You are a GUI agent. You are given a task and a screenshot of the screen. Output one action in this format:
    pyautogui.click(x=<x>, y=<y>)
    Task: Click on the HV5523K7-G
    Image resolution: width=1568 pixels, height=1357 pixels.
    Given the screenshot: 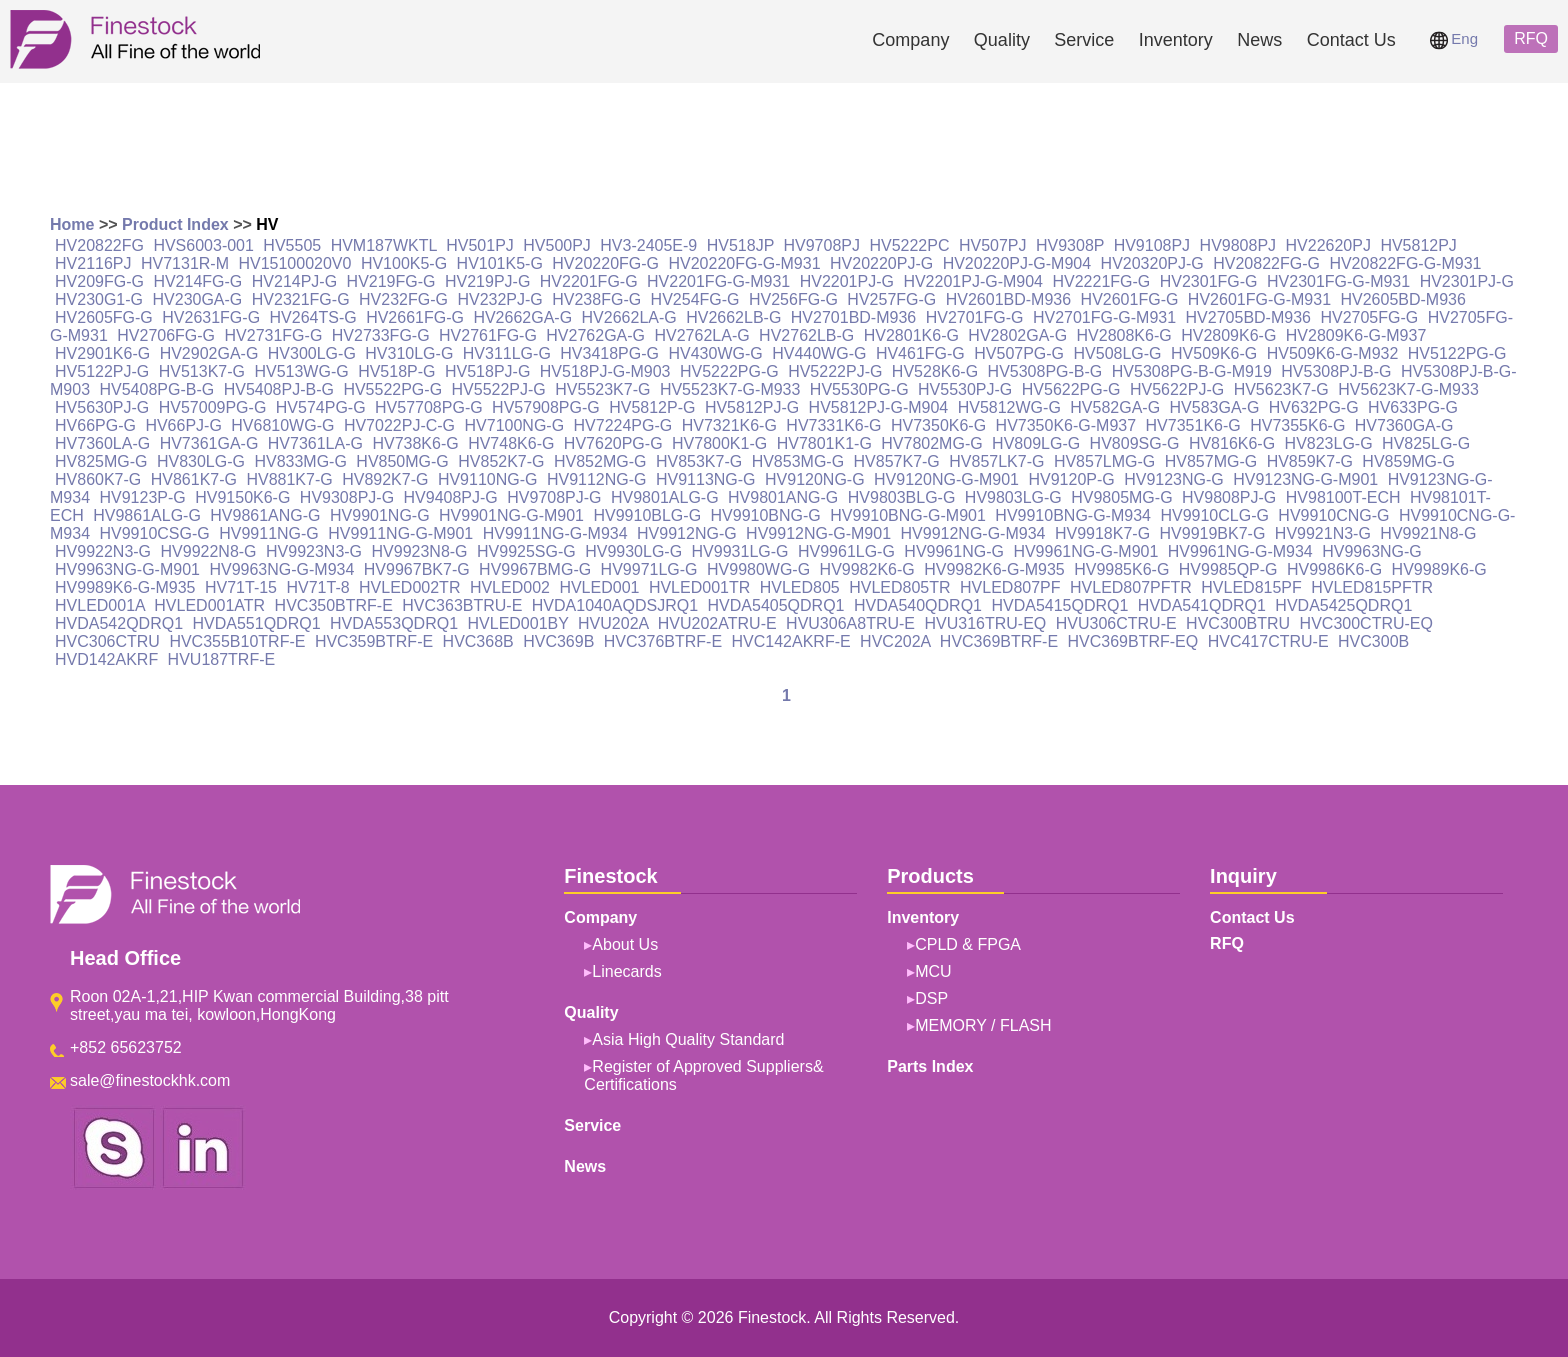 What is the action you would take?
    pyautogui.click(x=602, y=389)
    